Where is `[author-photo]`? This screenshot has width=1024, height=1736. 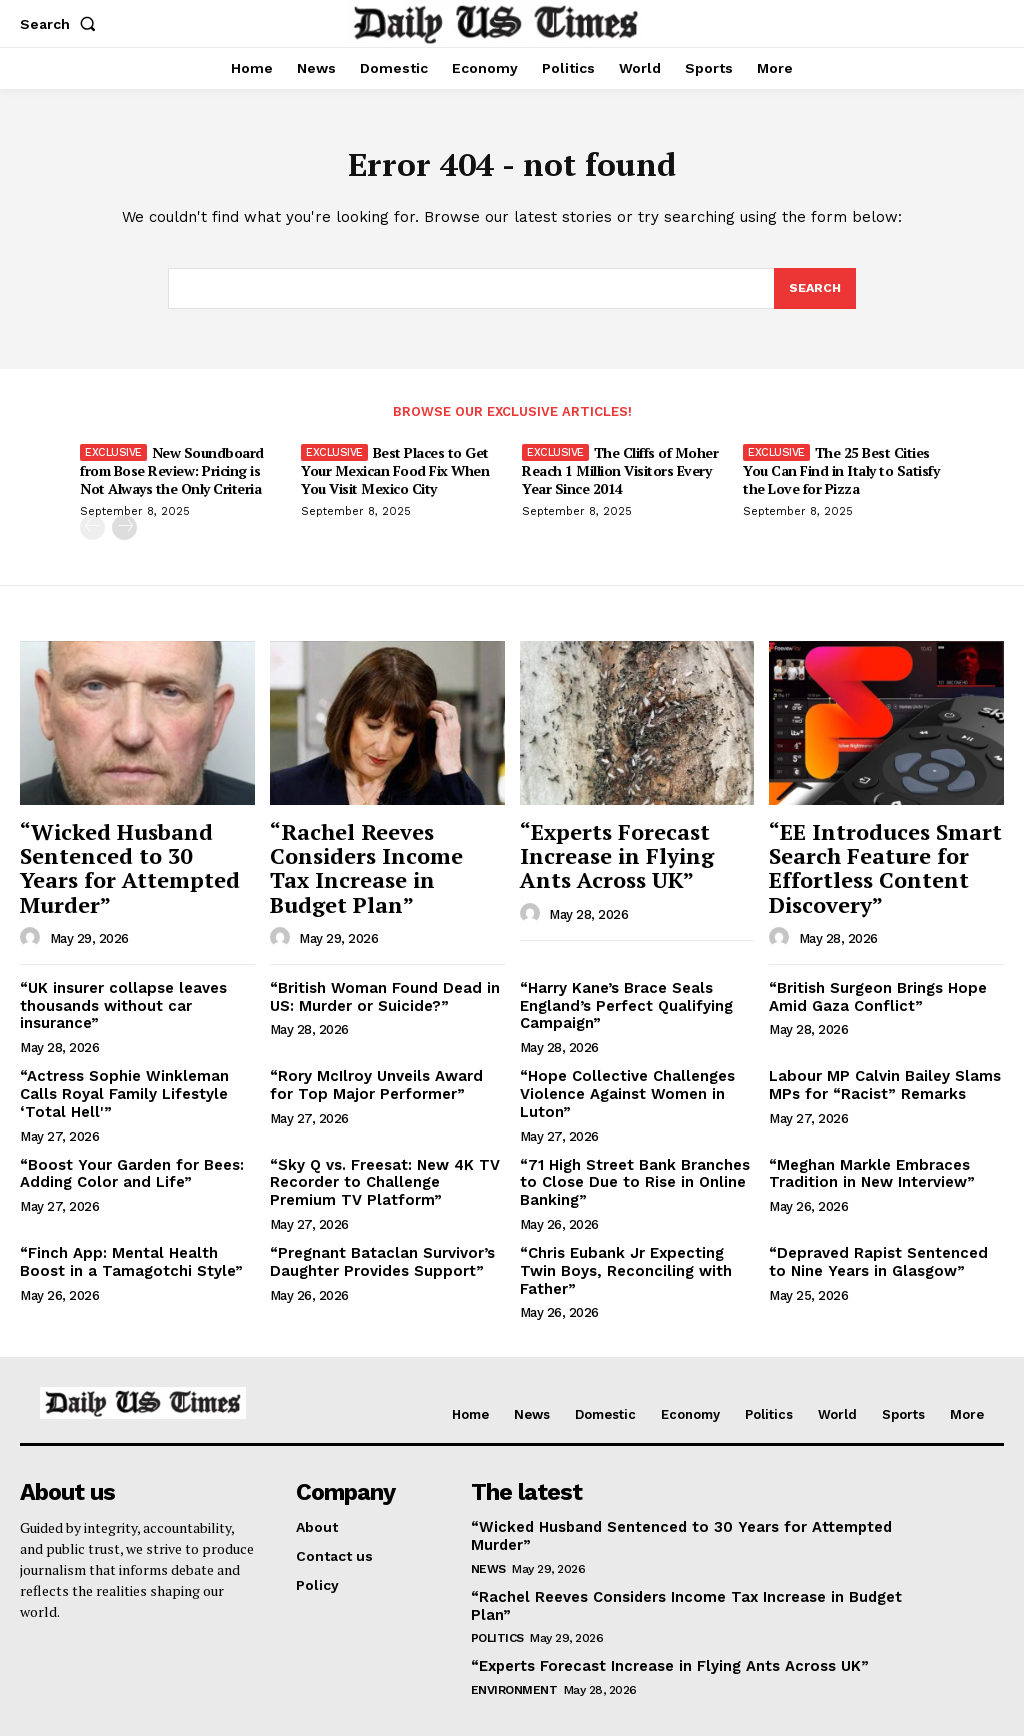 [author-photo] is located at coordinates (33, 909).